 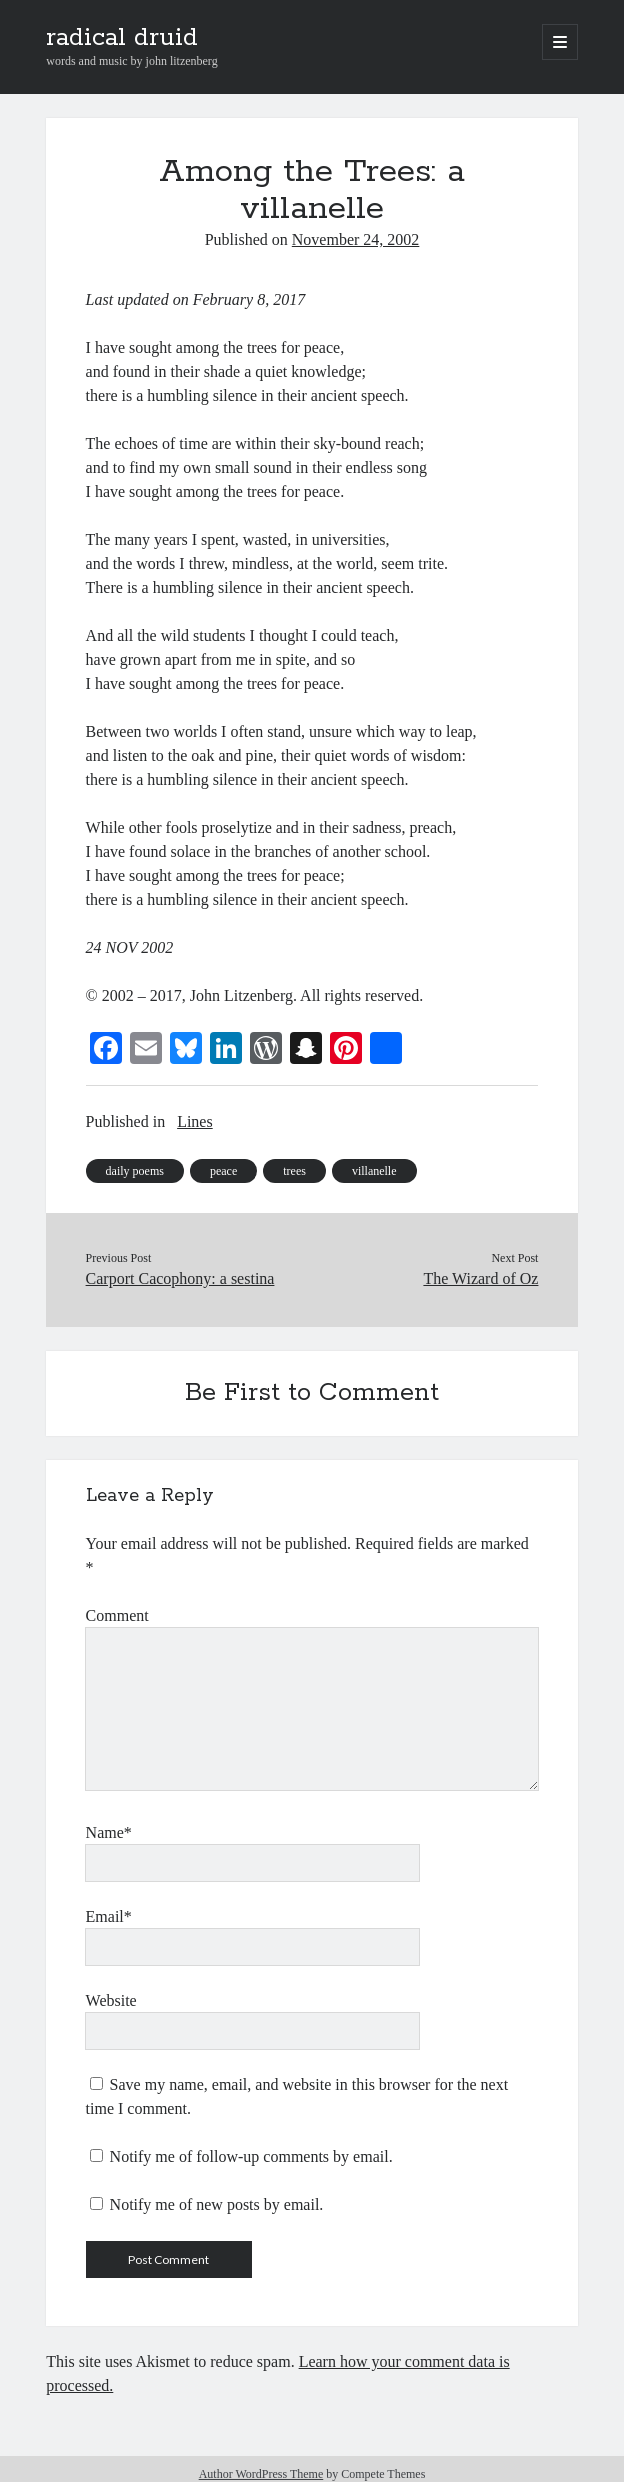 What do you see at coordinates (223, 1171) in the screenshot?
I see `peace` at bounding box center [223, 1171].